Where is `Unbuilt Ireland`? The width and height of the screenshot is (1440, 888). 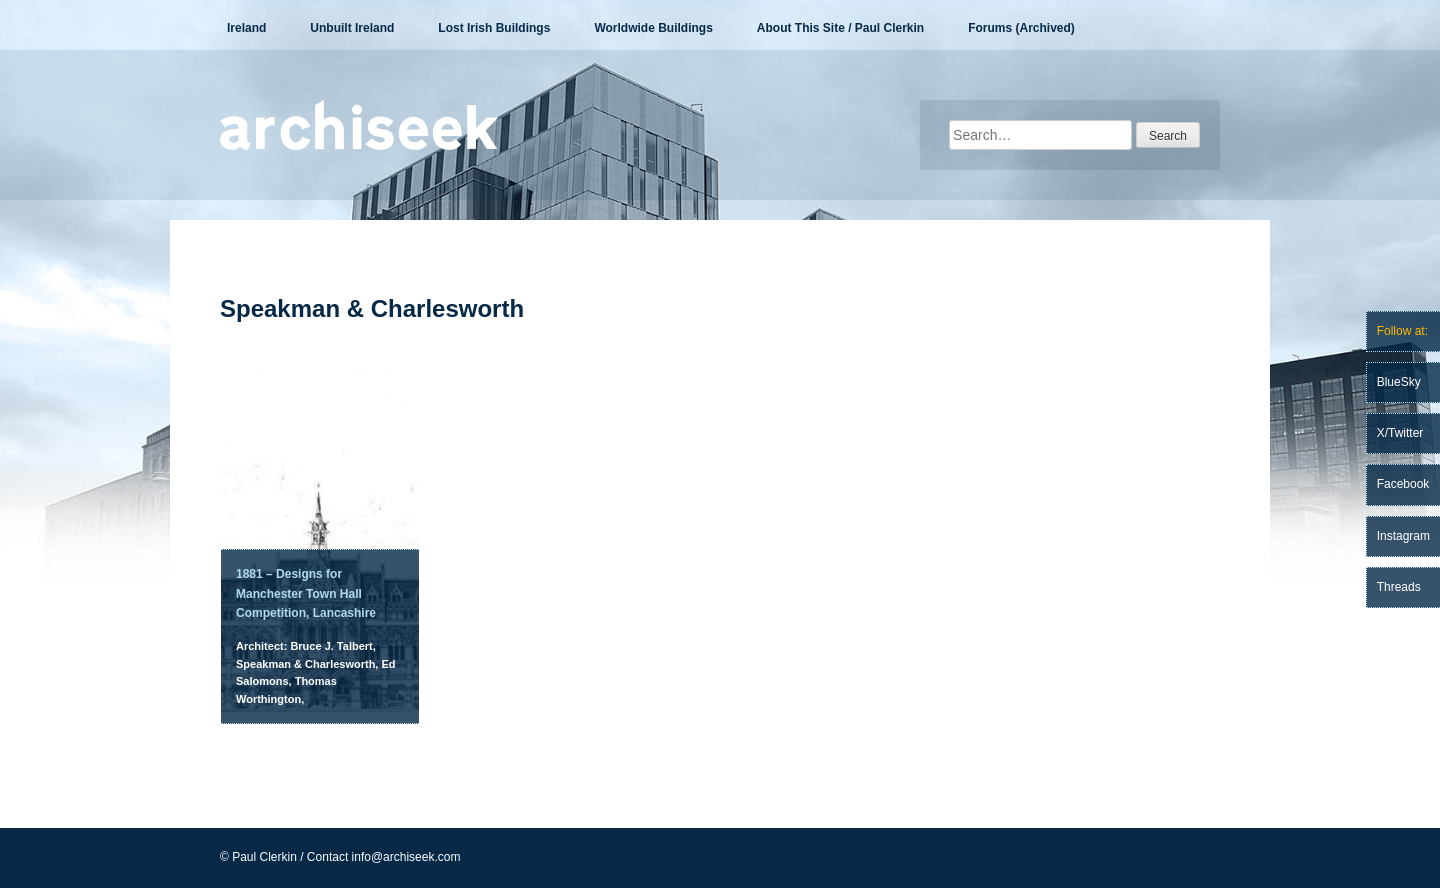 Unbuilt Ireland is located at coordinates (352, 28).